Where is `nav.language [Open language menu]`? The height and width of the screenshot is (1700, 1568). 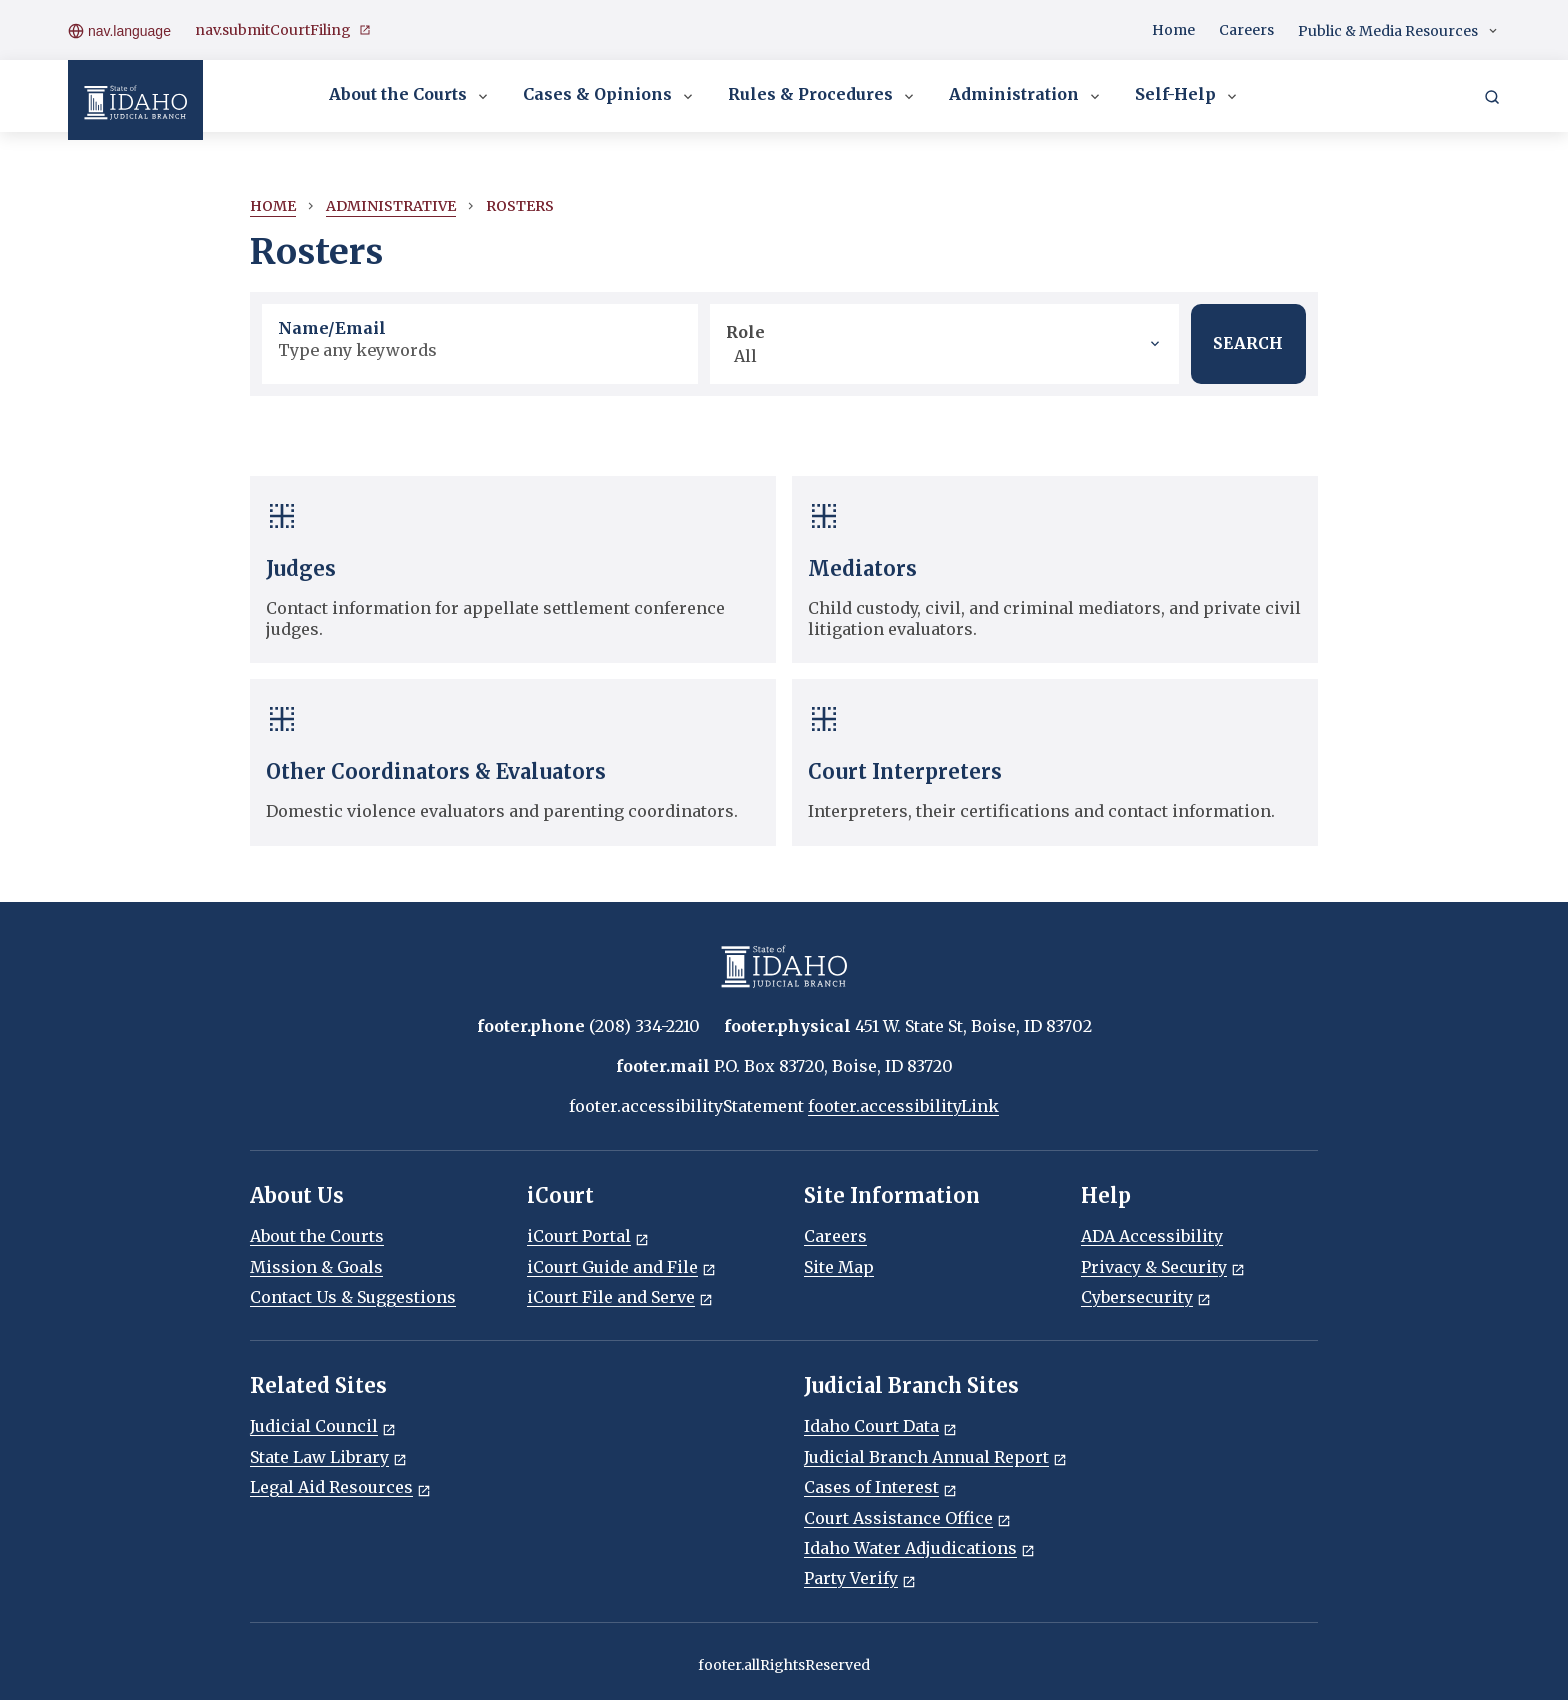 nav.language [Open language menu] is located at coordinates (119, 30).